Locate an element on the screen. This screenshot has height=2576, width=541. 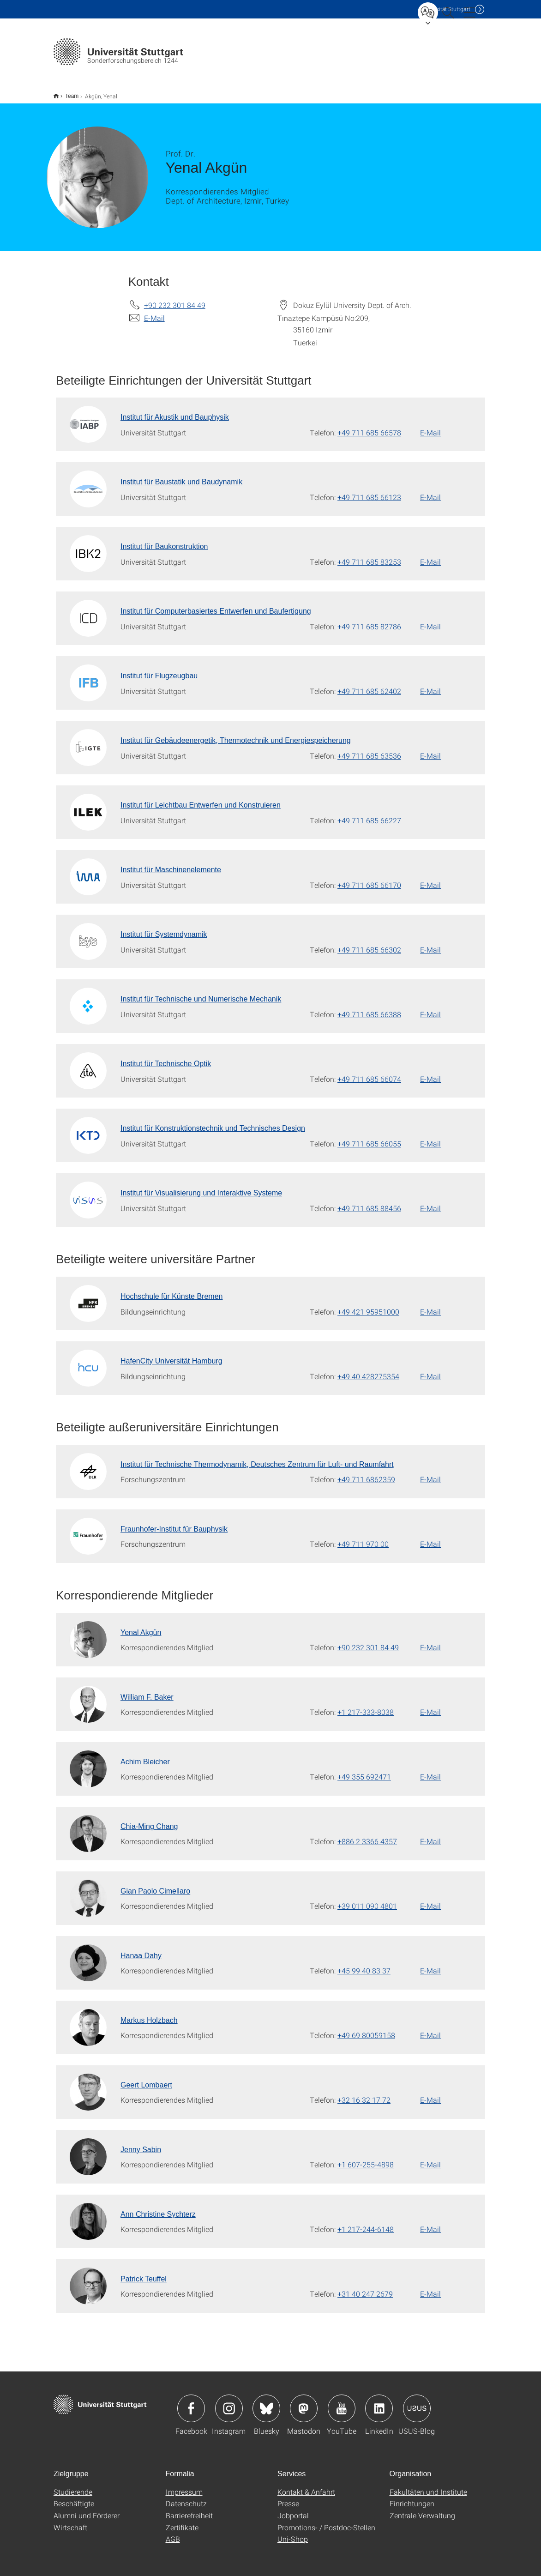
Yenal Akgün [Zur Mitarbeiter*in-Seite von Yenal Akgün] is located at coordinates (140, 1626).